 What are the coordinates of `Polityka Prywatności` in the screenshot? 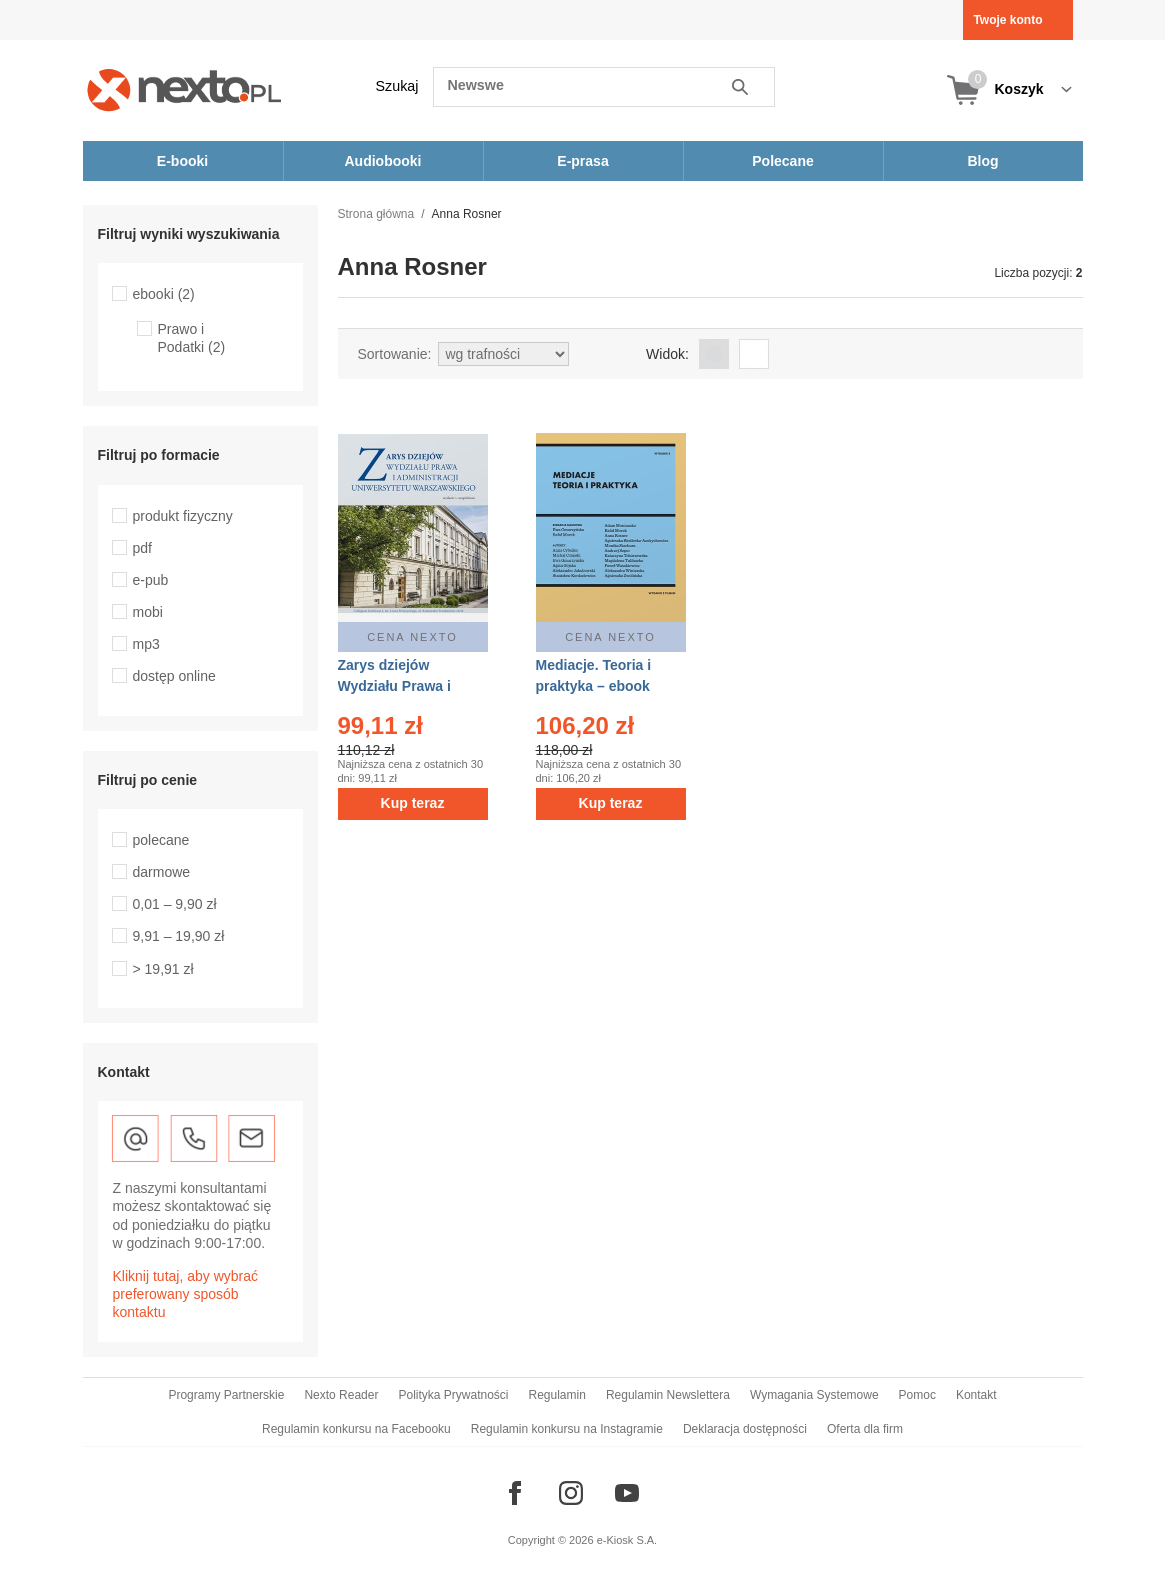 It's located at (453, 1395).